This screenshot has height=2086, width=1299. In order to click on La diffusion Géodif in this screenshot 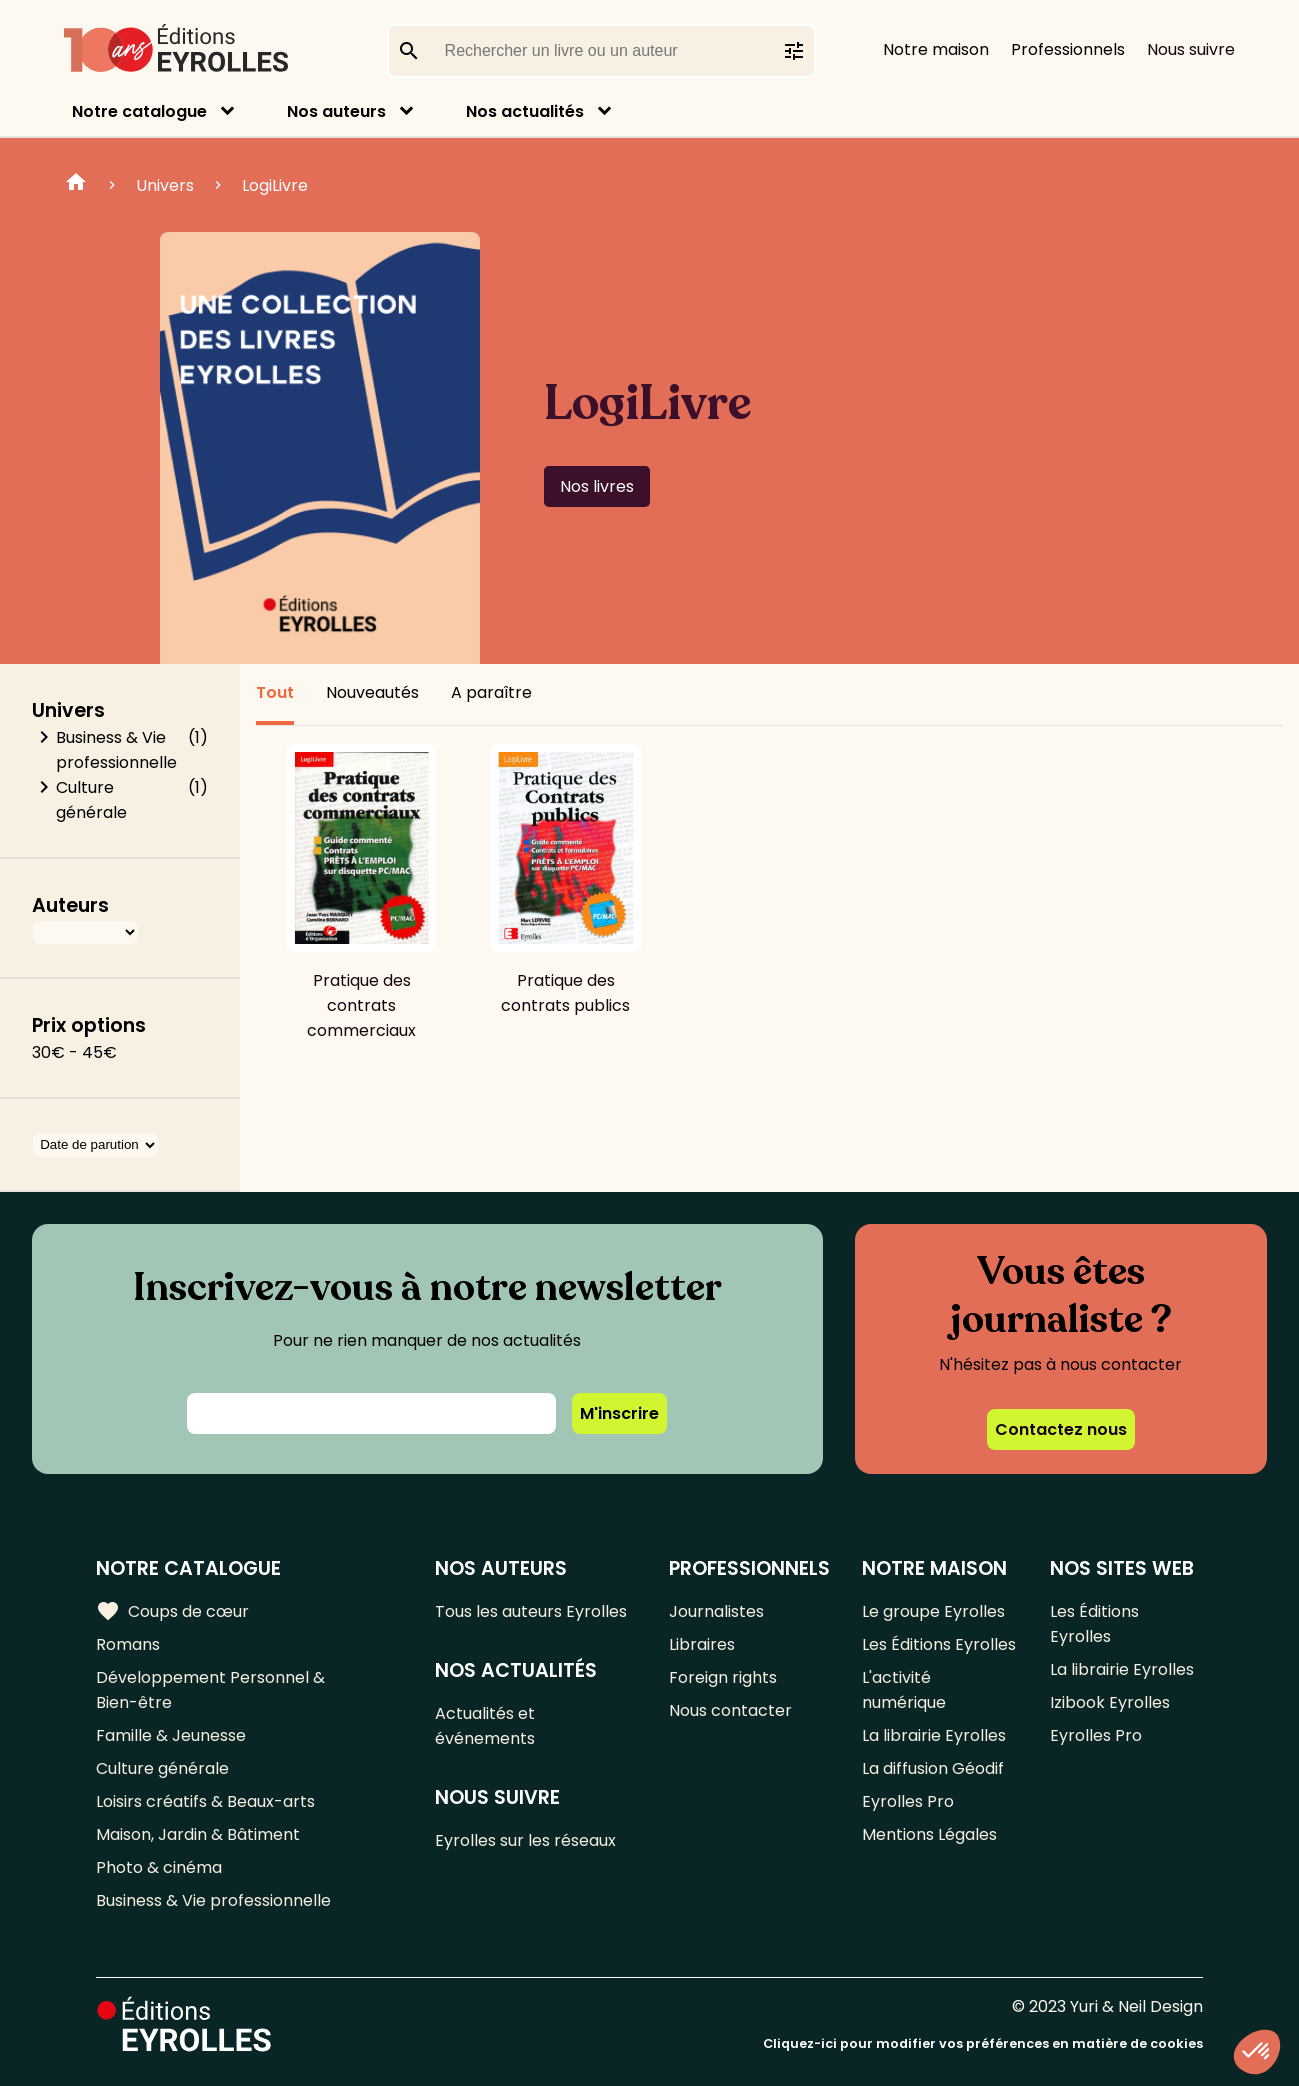, I will do `click(933, 1768)`.